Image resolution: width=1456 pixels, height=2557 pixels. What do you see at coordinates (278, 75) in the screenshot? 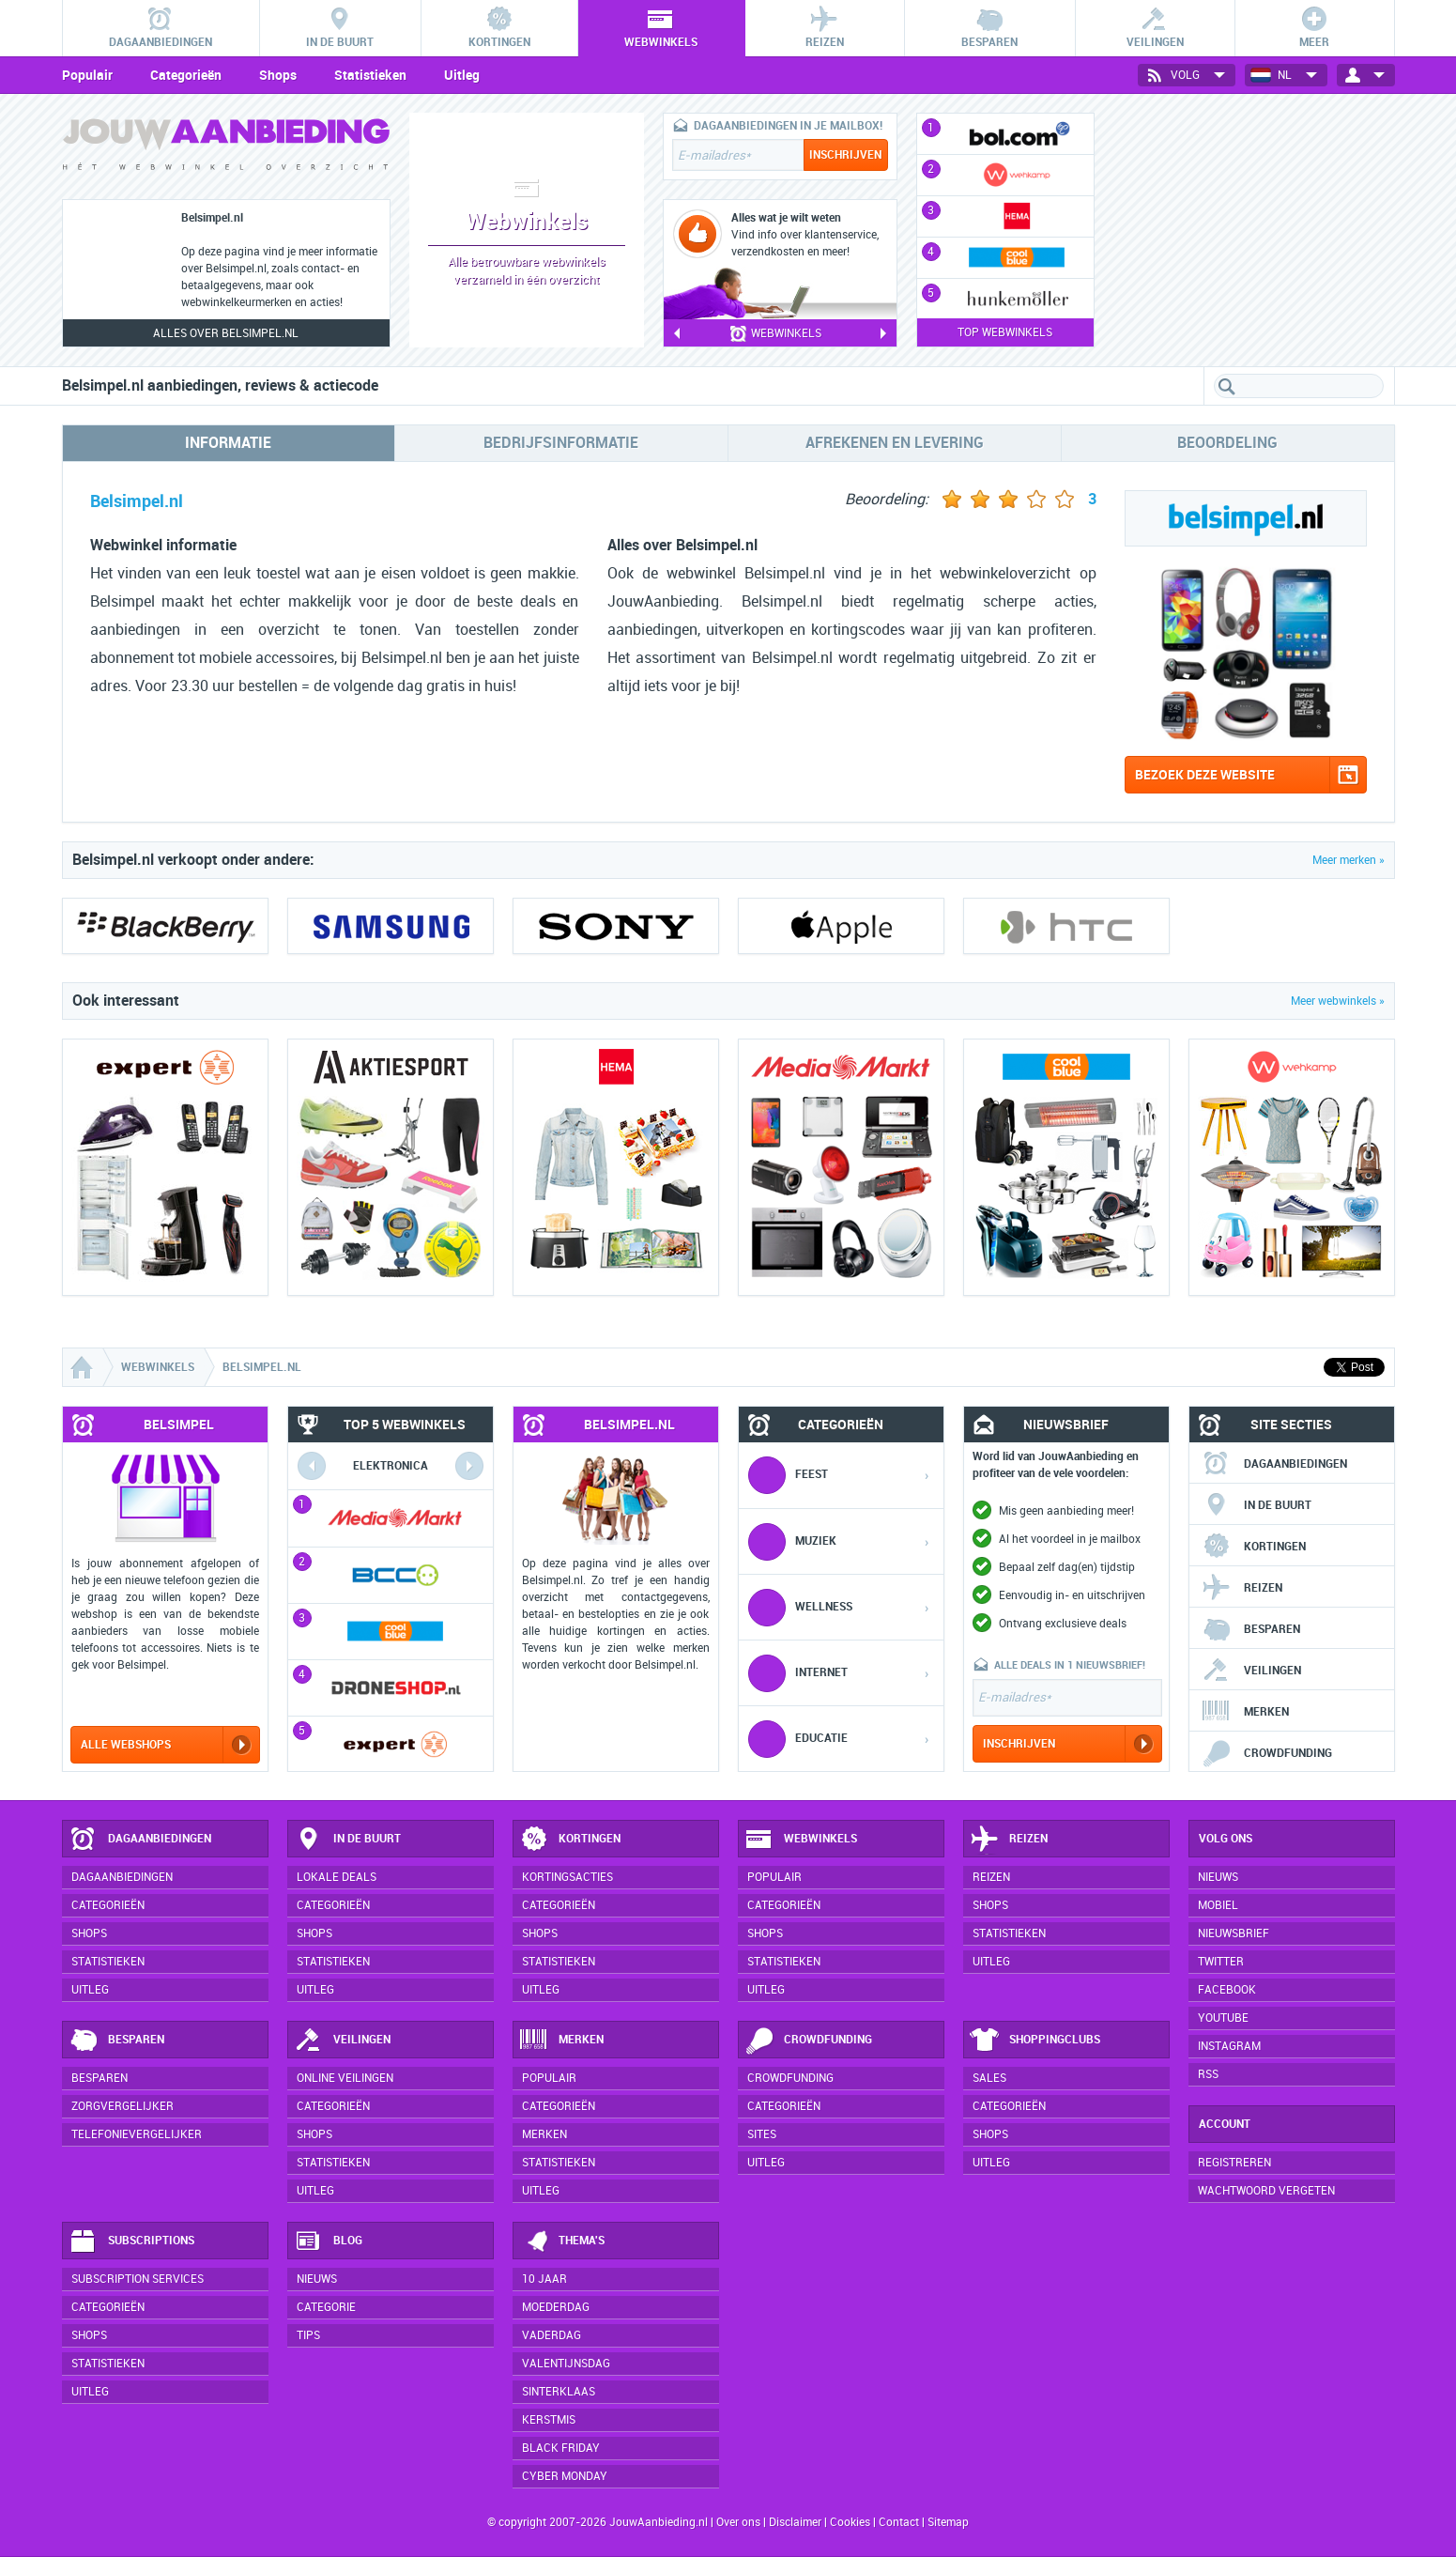
I see `Shops` at bounding box center [278, 75].